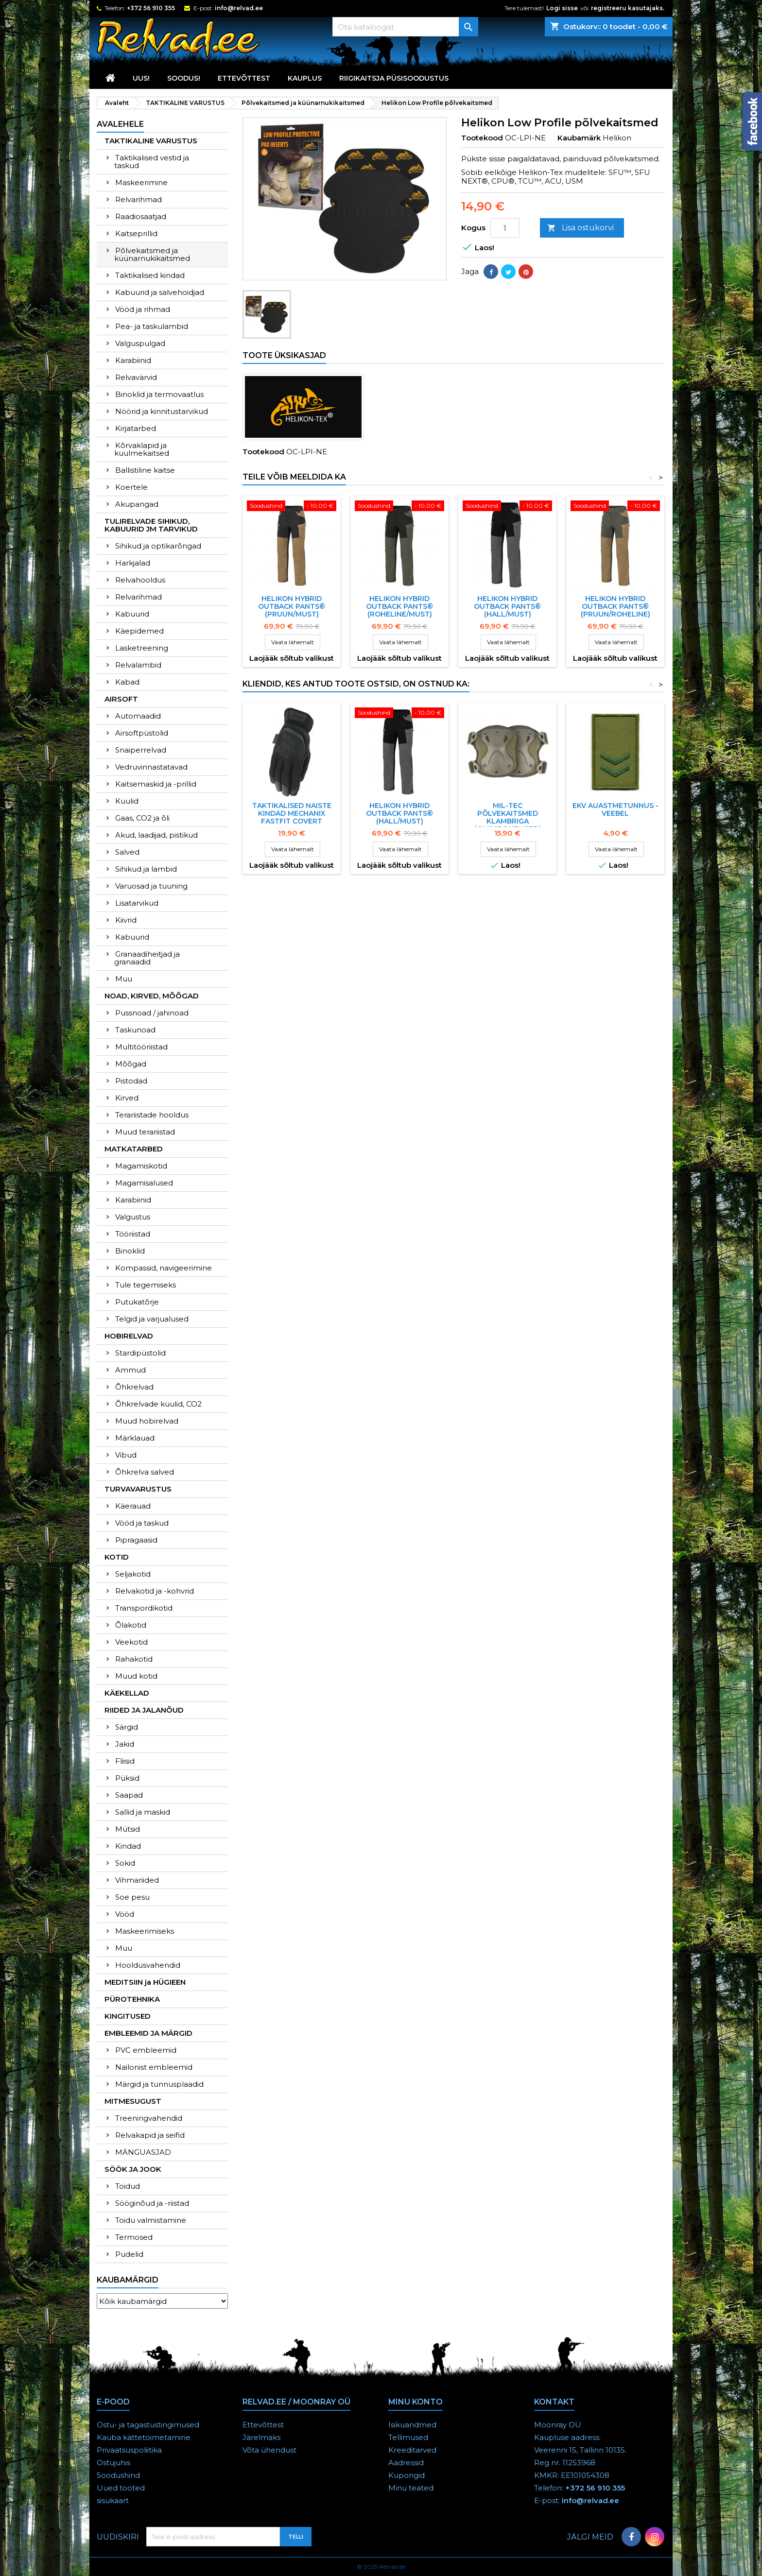 This screenshot has width=762, height=2576. I want to click on TAKTIKALINE VARUSTUS, so click(150, 140).